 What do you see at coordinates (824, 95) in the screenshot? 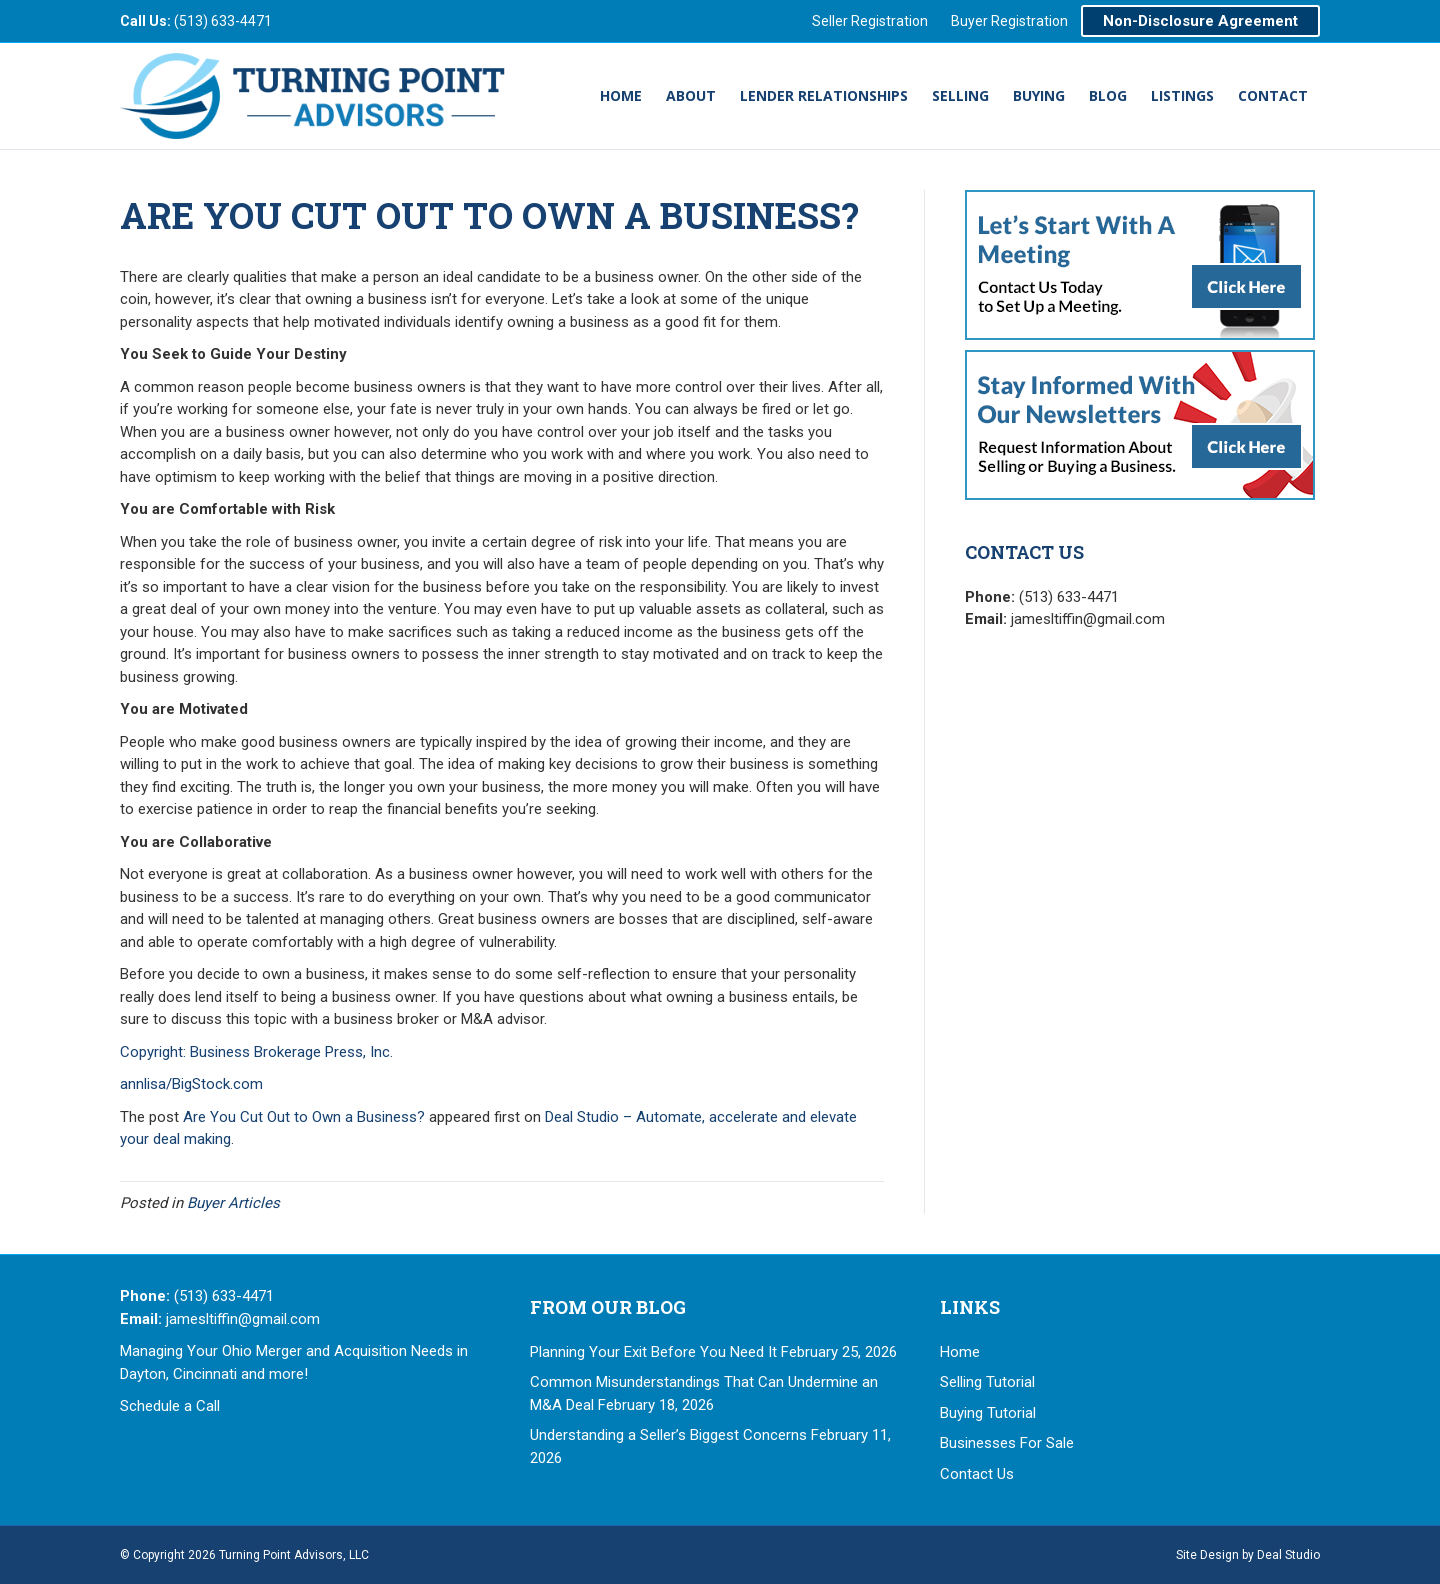
I see `Lender Relationships` at bounding box center [824, 95].